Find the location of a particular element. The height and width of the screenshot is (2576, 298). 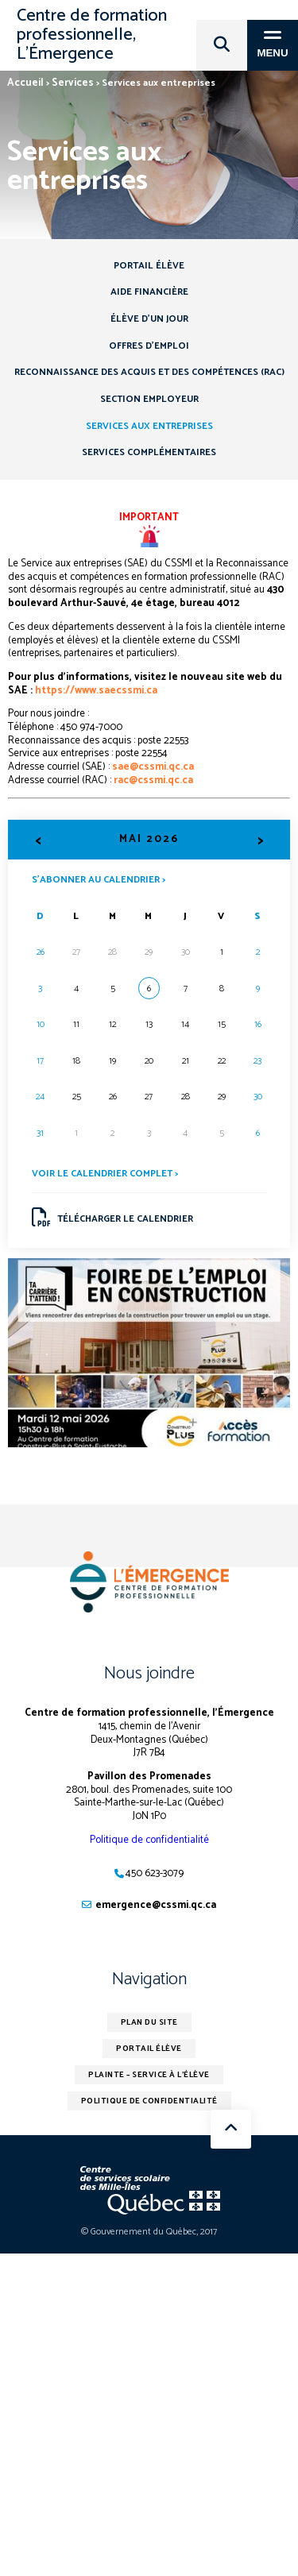

Reconnaissance des acquis et des compétences (RAC) is located at coordinates (149, 372).